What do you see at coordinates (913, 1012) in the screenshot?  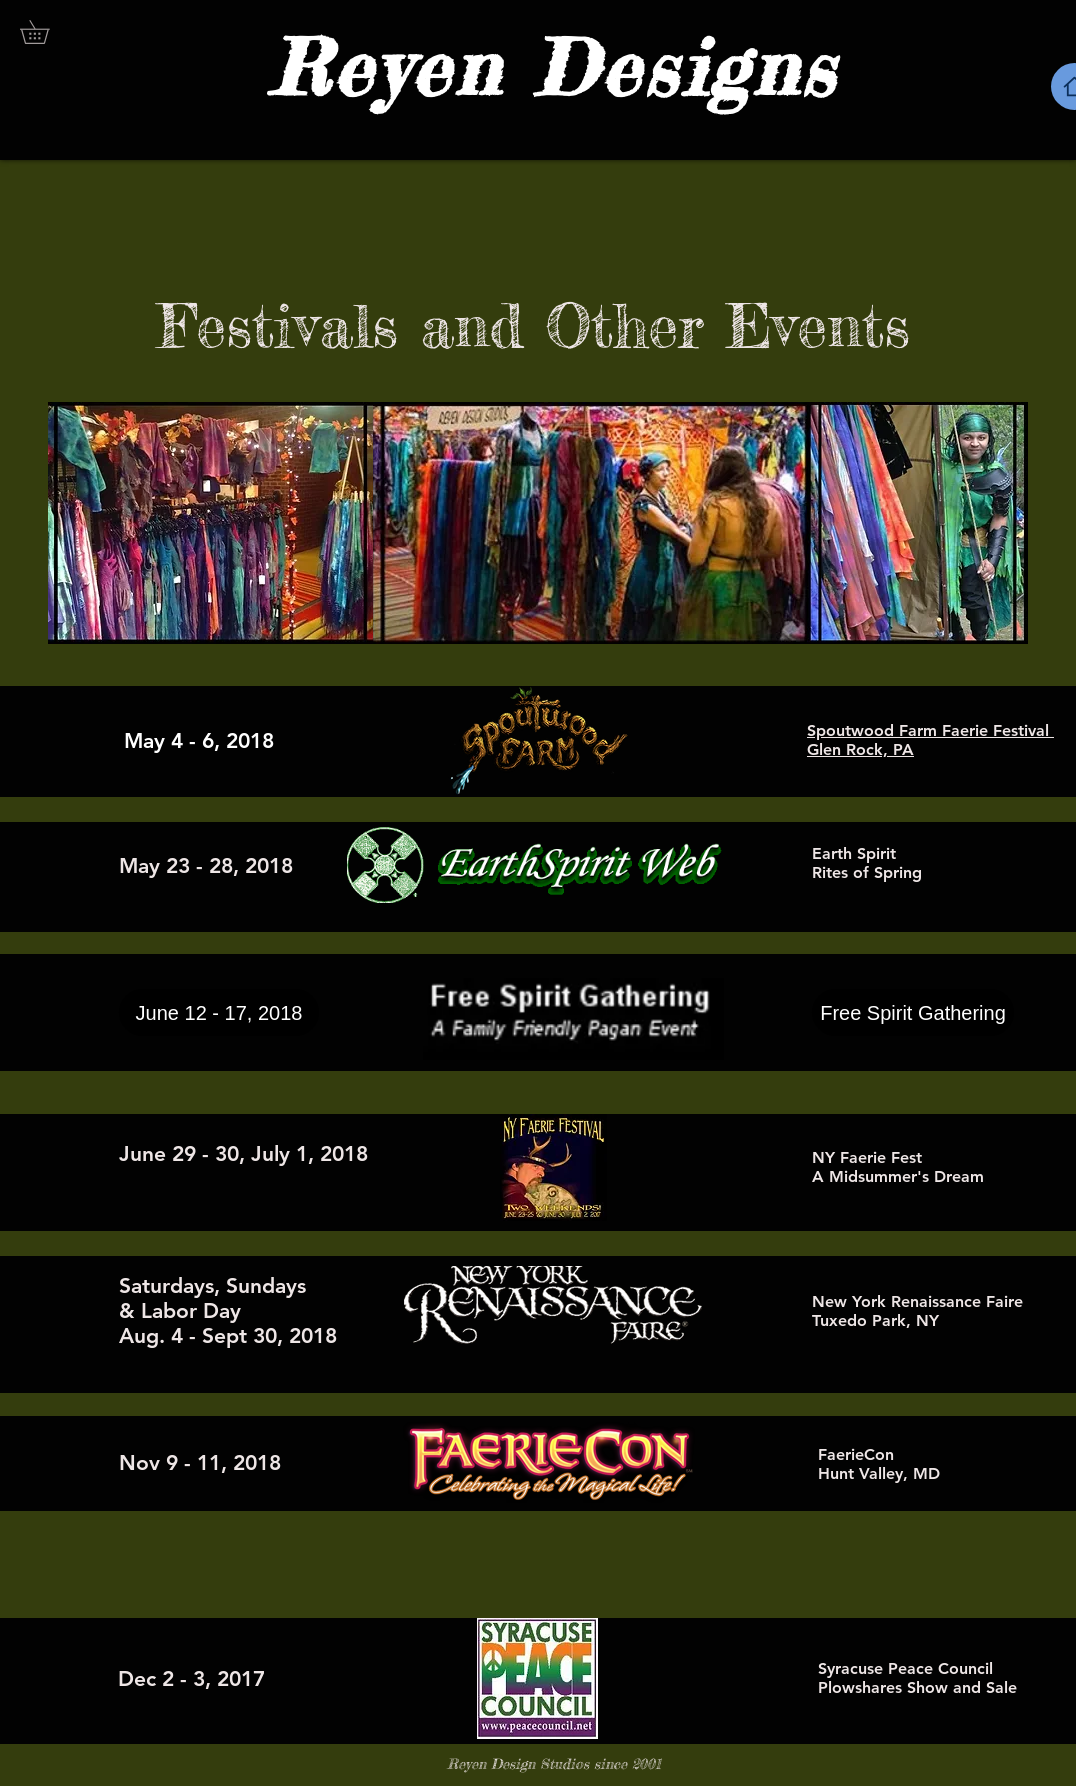 I see `[Free Spirit Gathering]` at bounding box center [913, 1012].